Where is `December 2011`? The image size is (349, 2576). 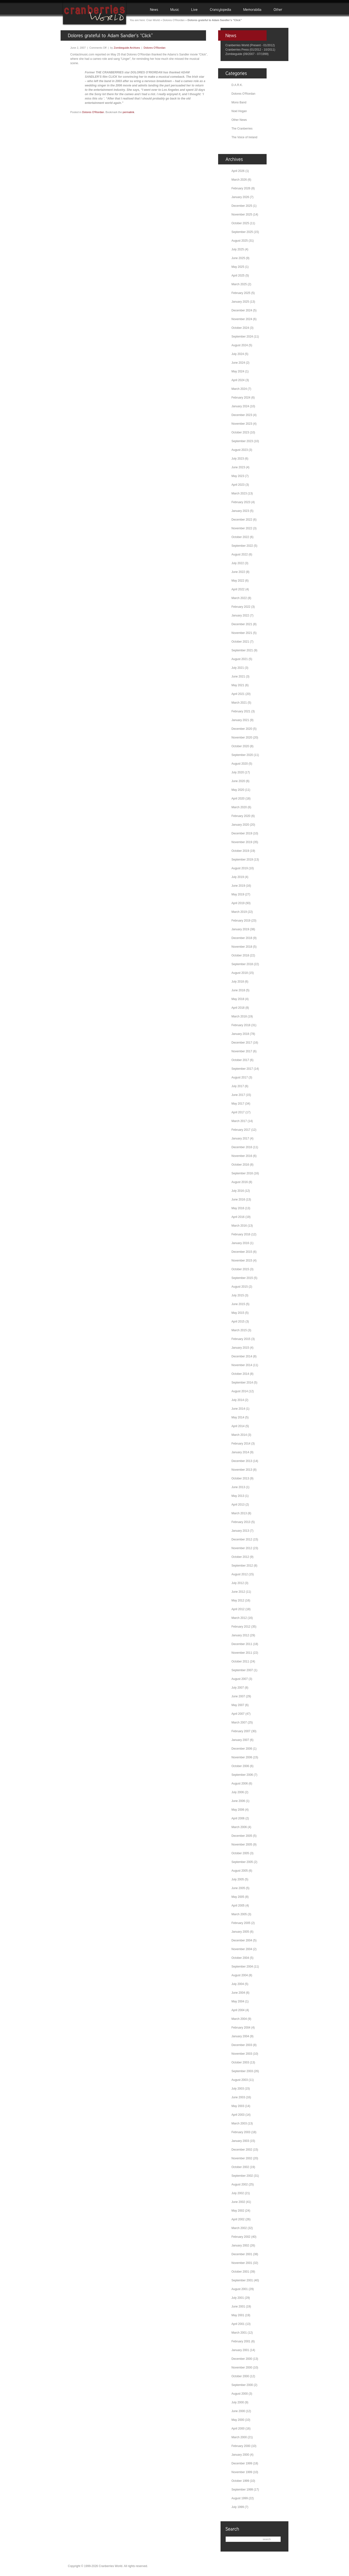 December 2011 is located at coordinates (241, 1644).